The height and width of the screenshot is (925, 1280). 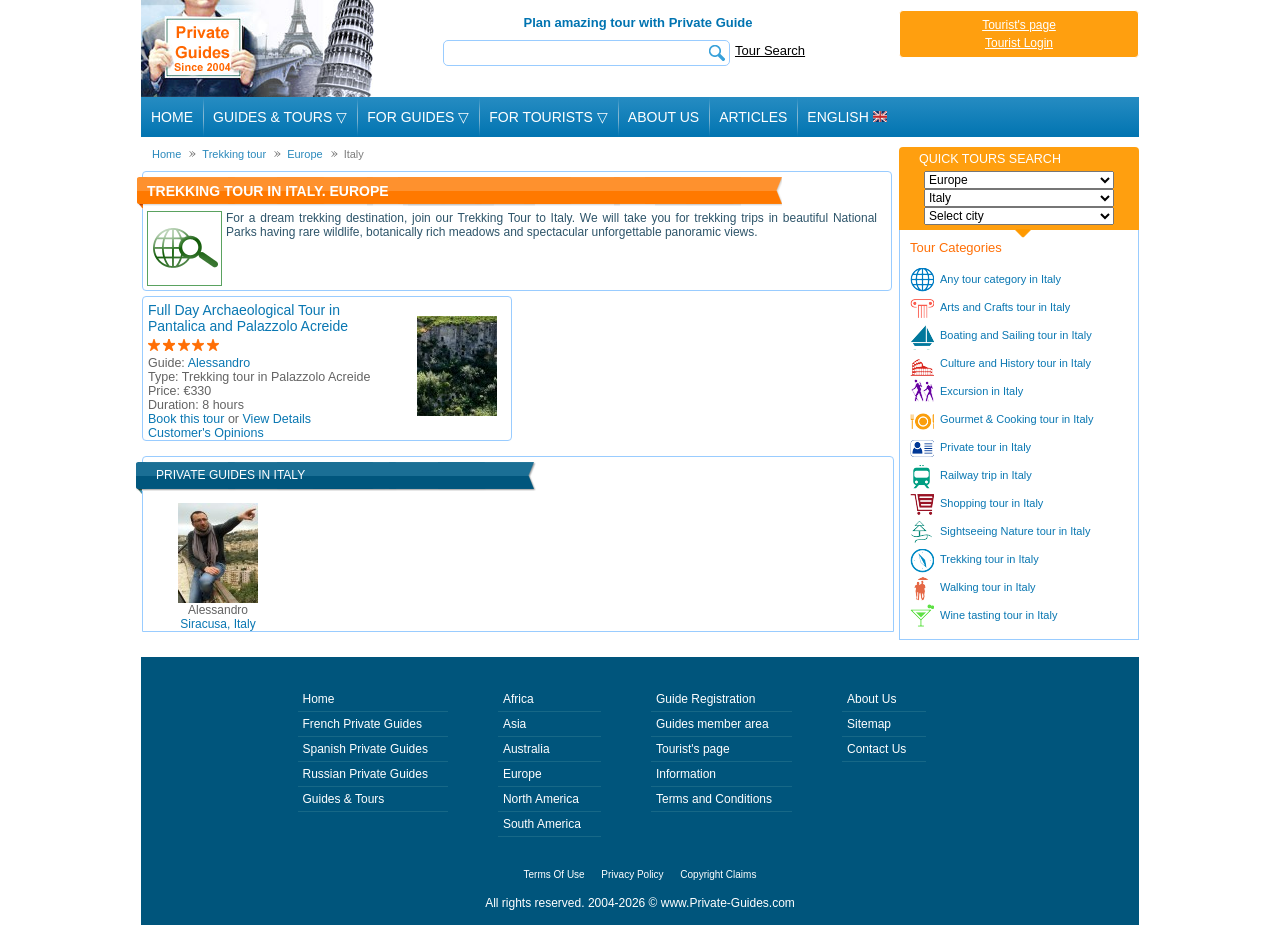 I want to click on Arts and Crafts tour in Italy, so click(x=1005, y=307).